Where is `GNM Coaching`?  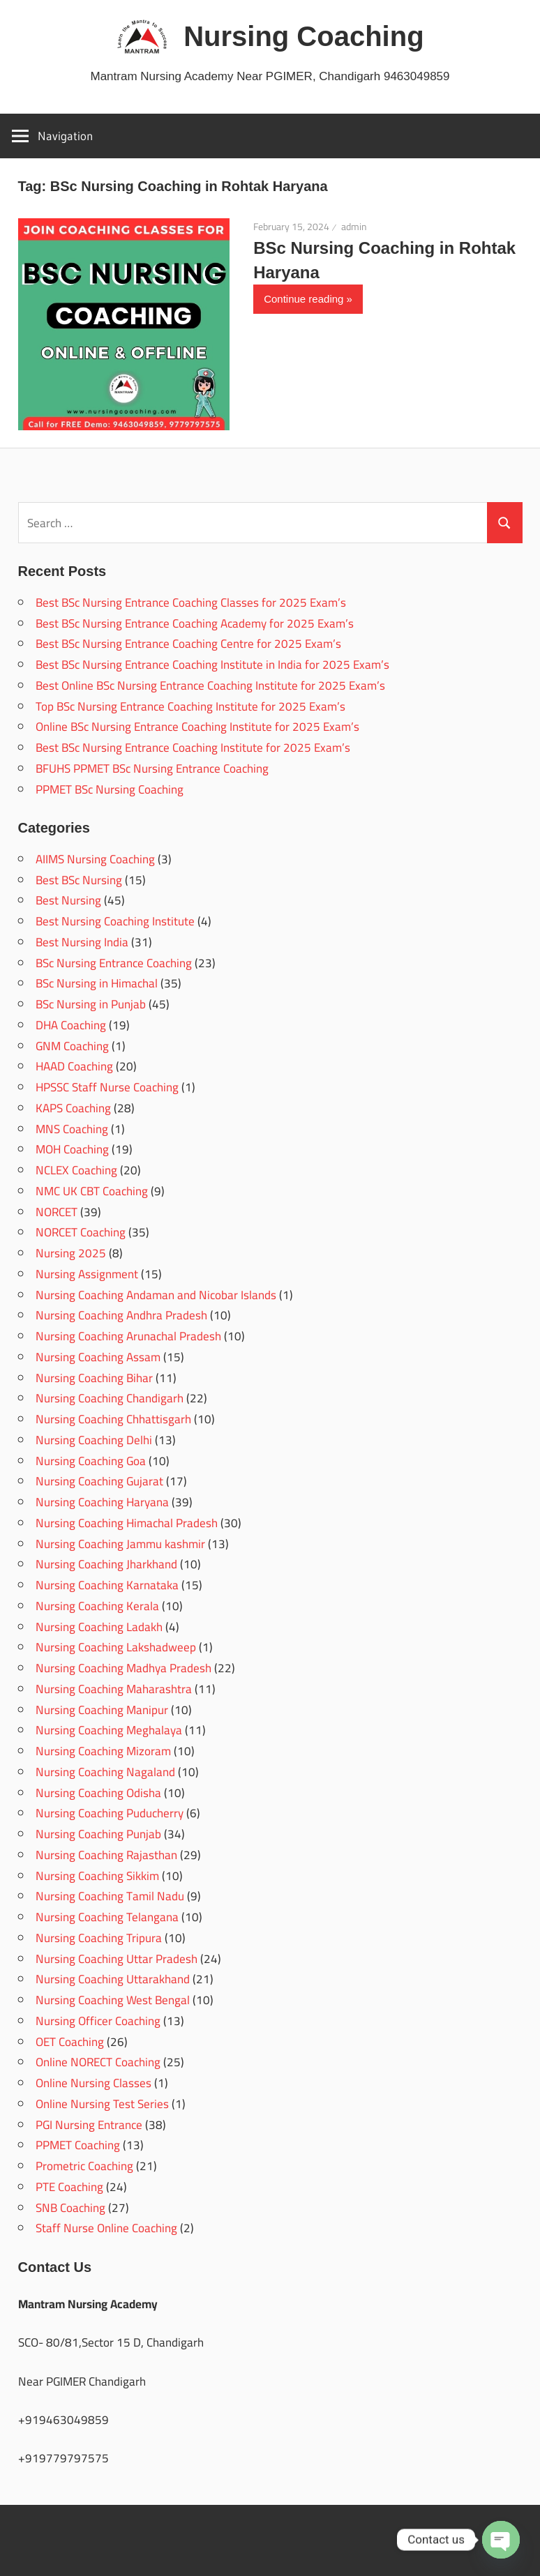
GNM Coaching is located at coordinates (72, 1046).